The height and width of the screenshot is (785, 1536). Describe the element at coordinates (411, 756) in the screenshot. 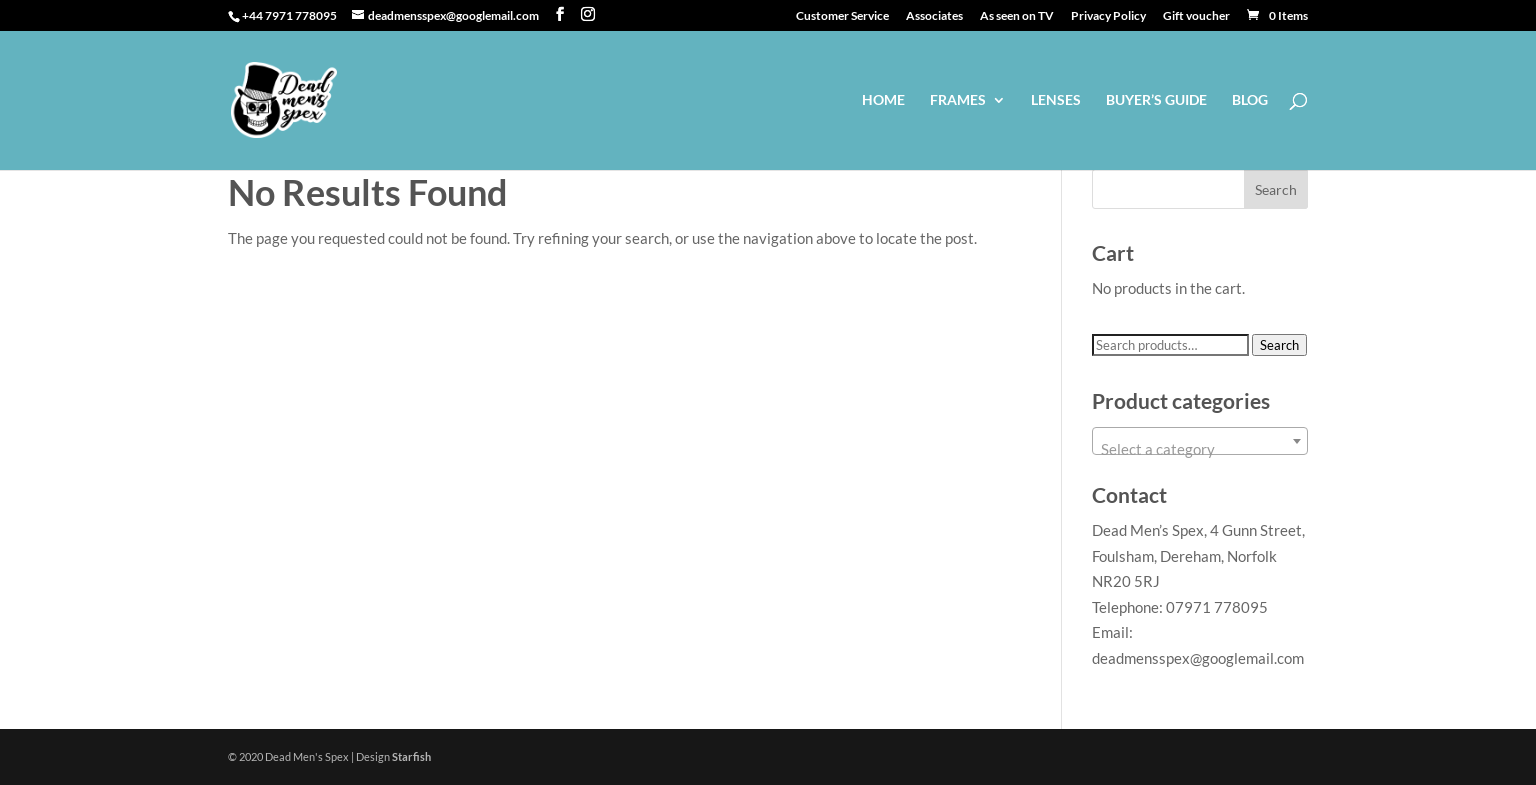

I see `Starfish` at that location.